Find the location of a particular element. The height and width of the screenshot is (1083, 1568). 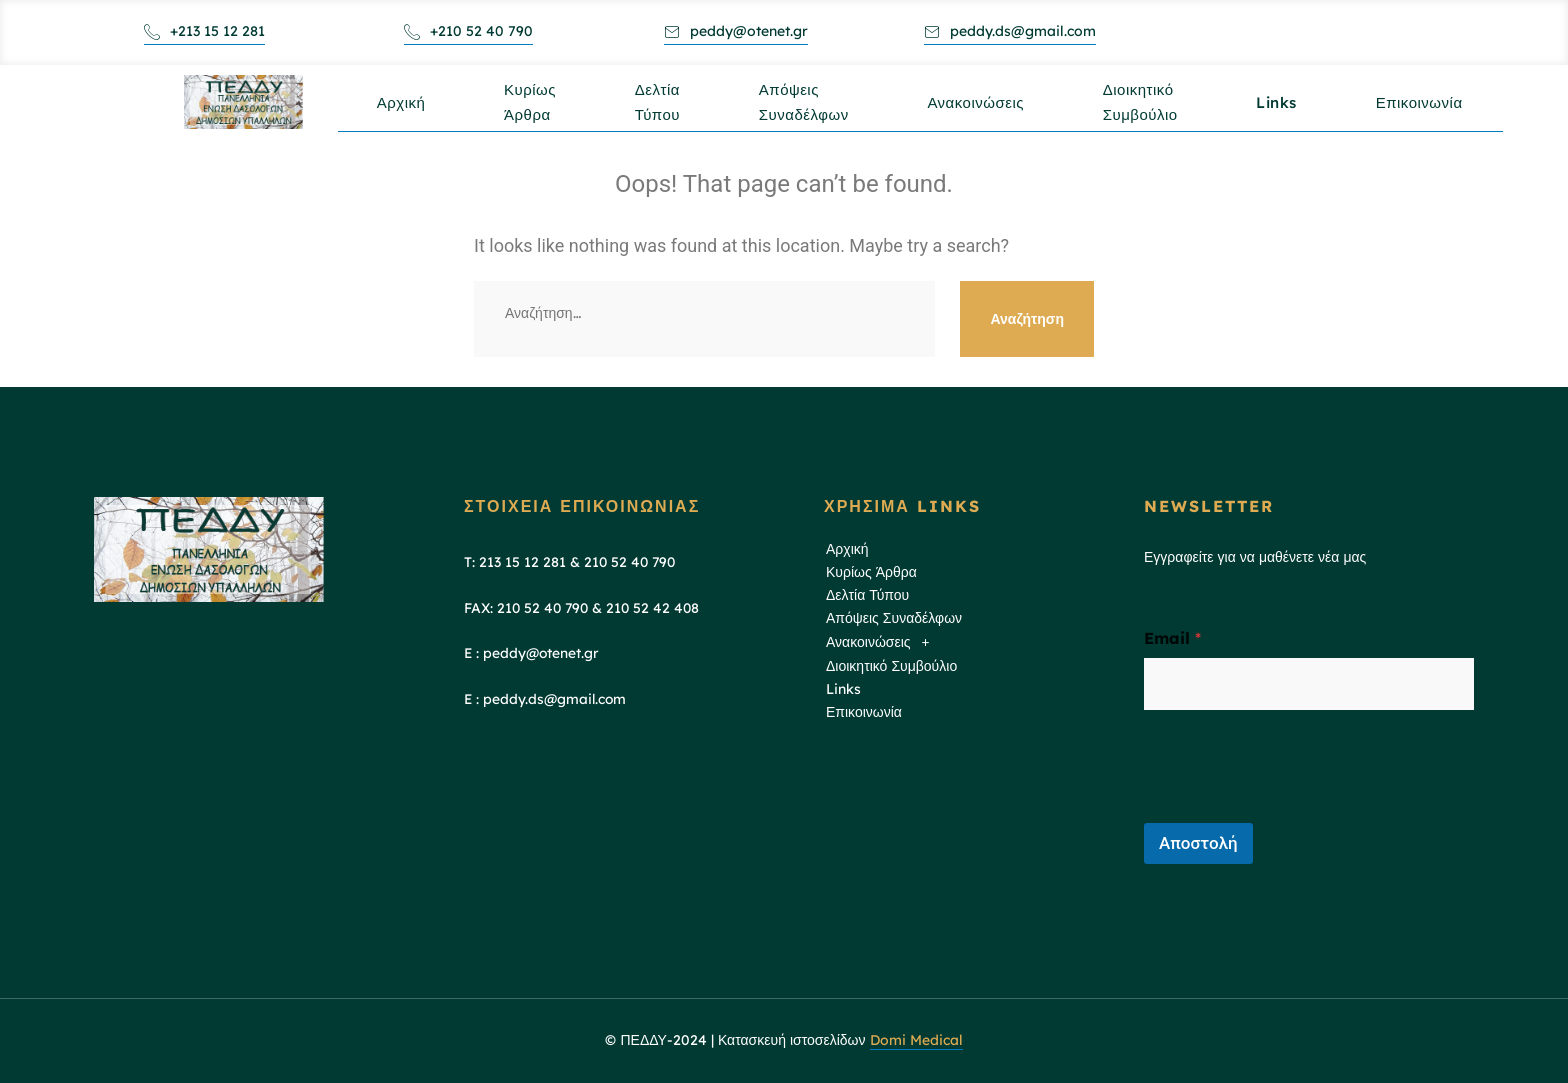

peddy@otenet.gr is located at coordinates (736, 31).